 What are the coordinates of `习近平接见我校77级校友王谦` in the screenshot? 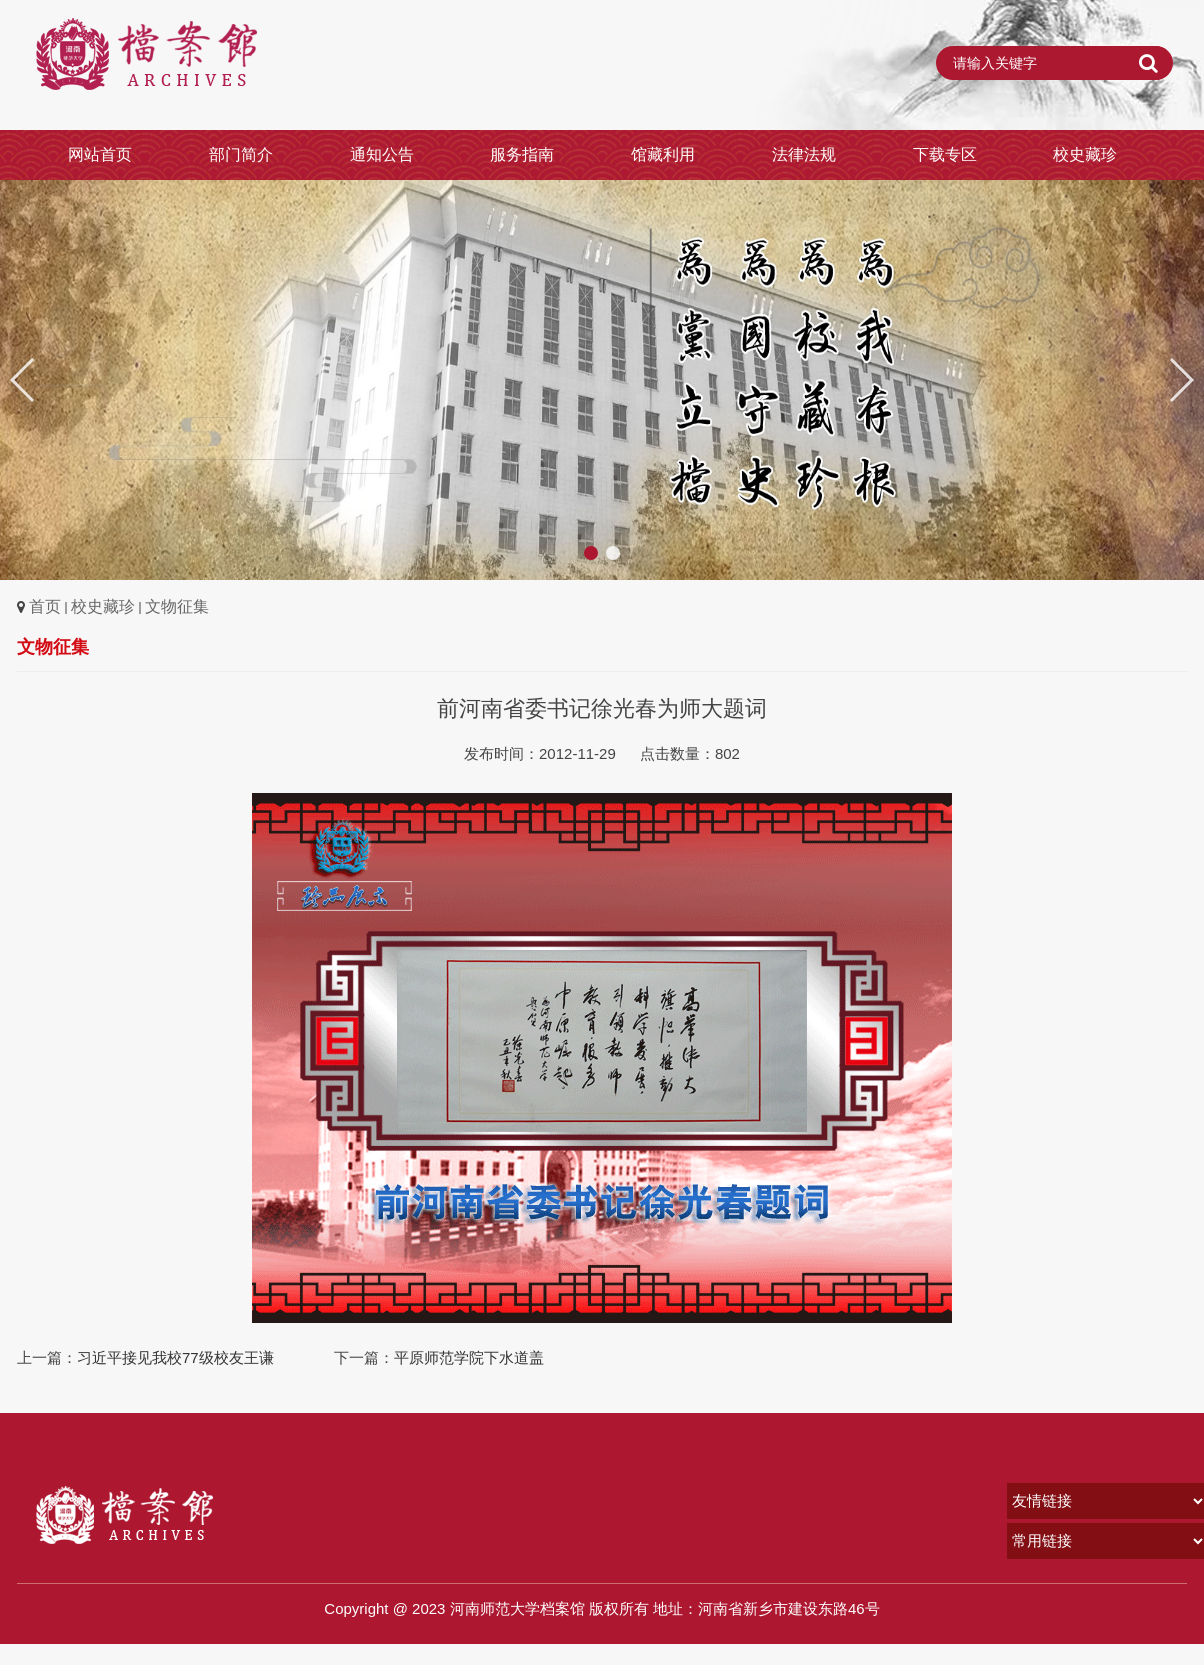 It's located at (175, 1357).